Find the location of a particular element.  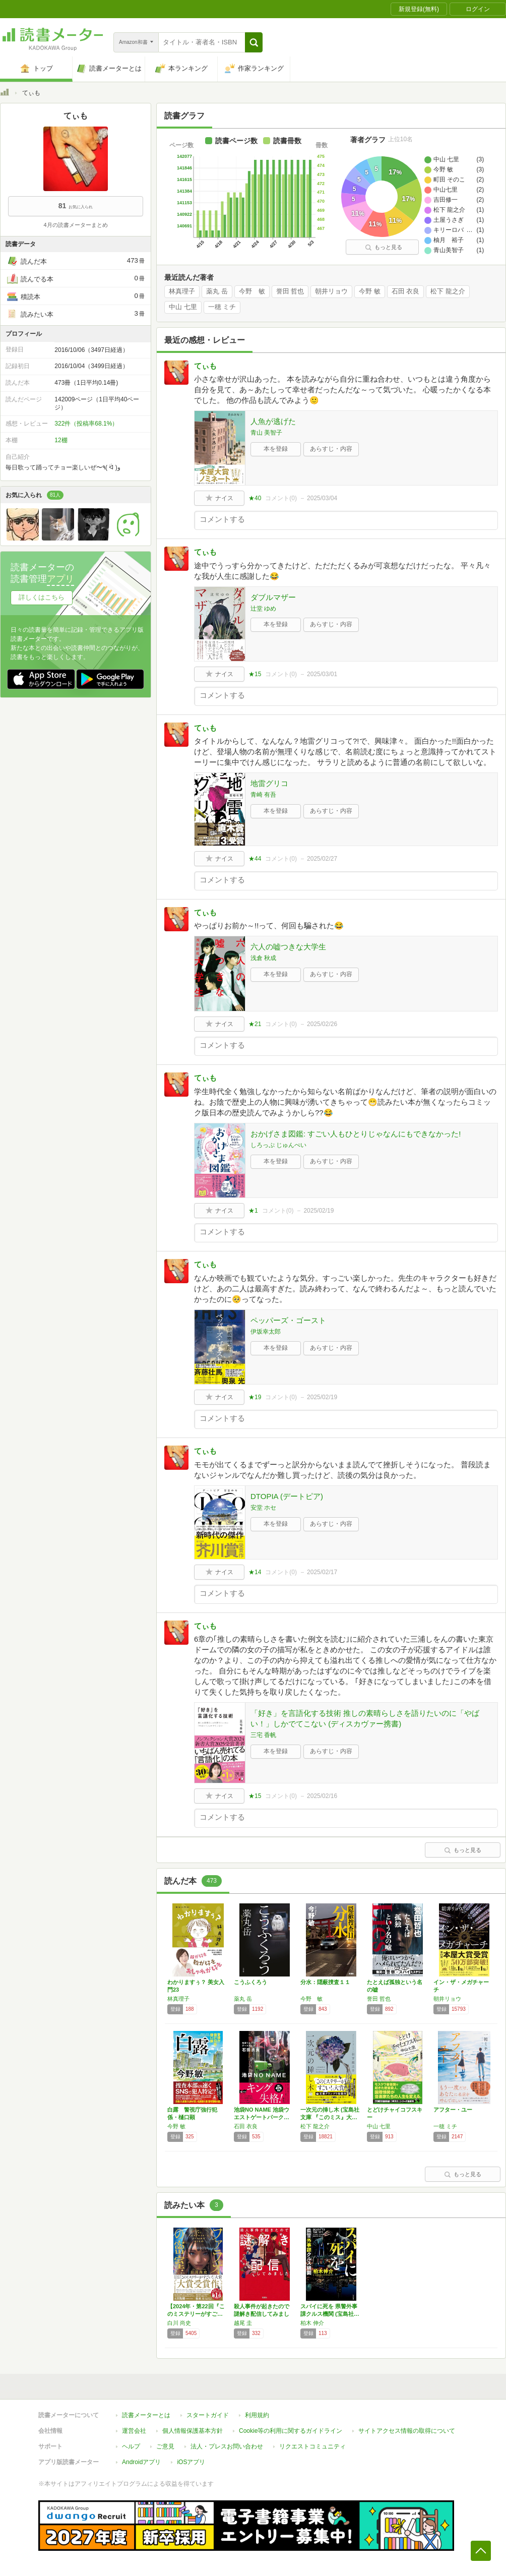

運営会社 is located at coordinates (134, 2431).